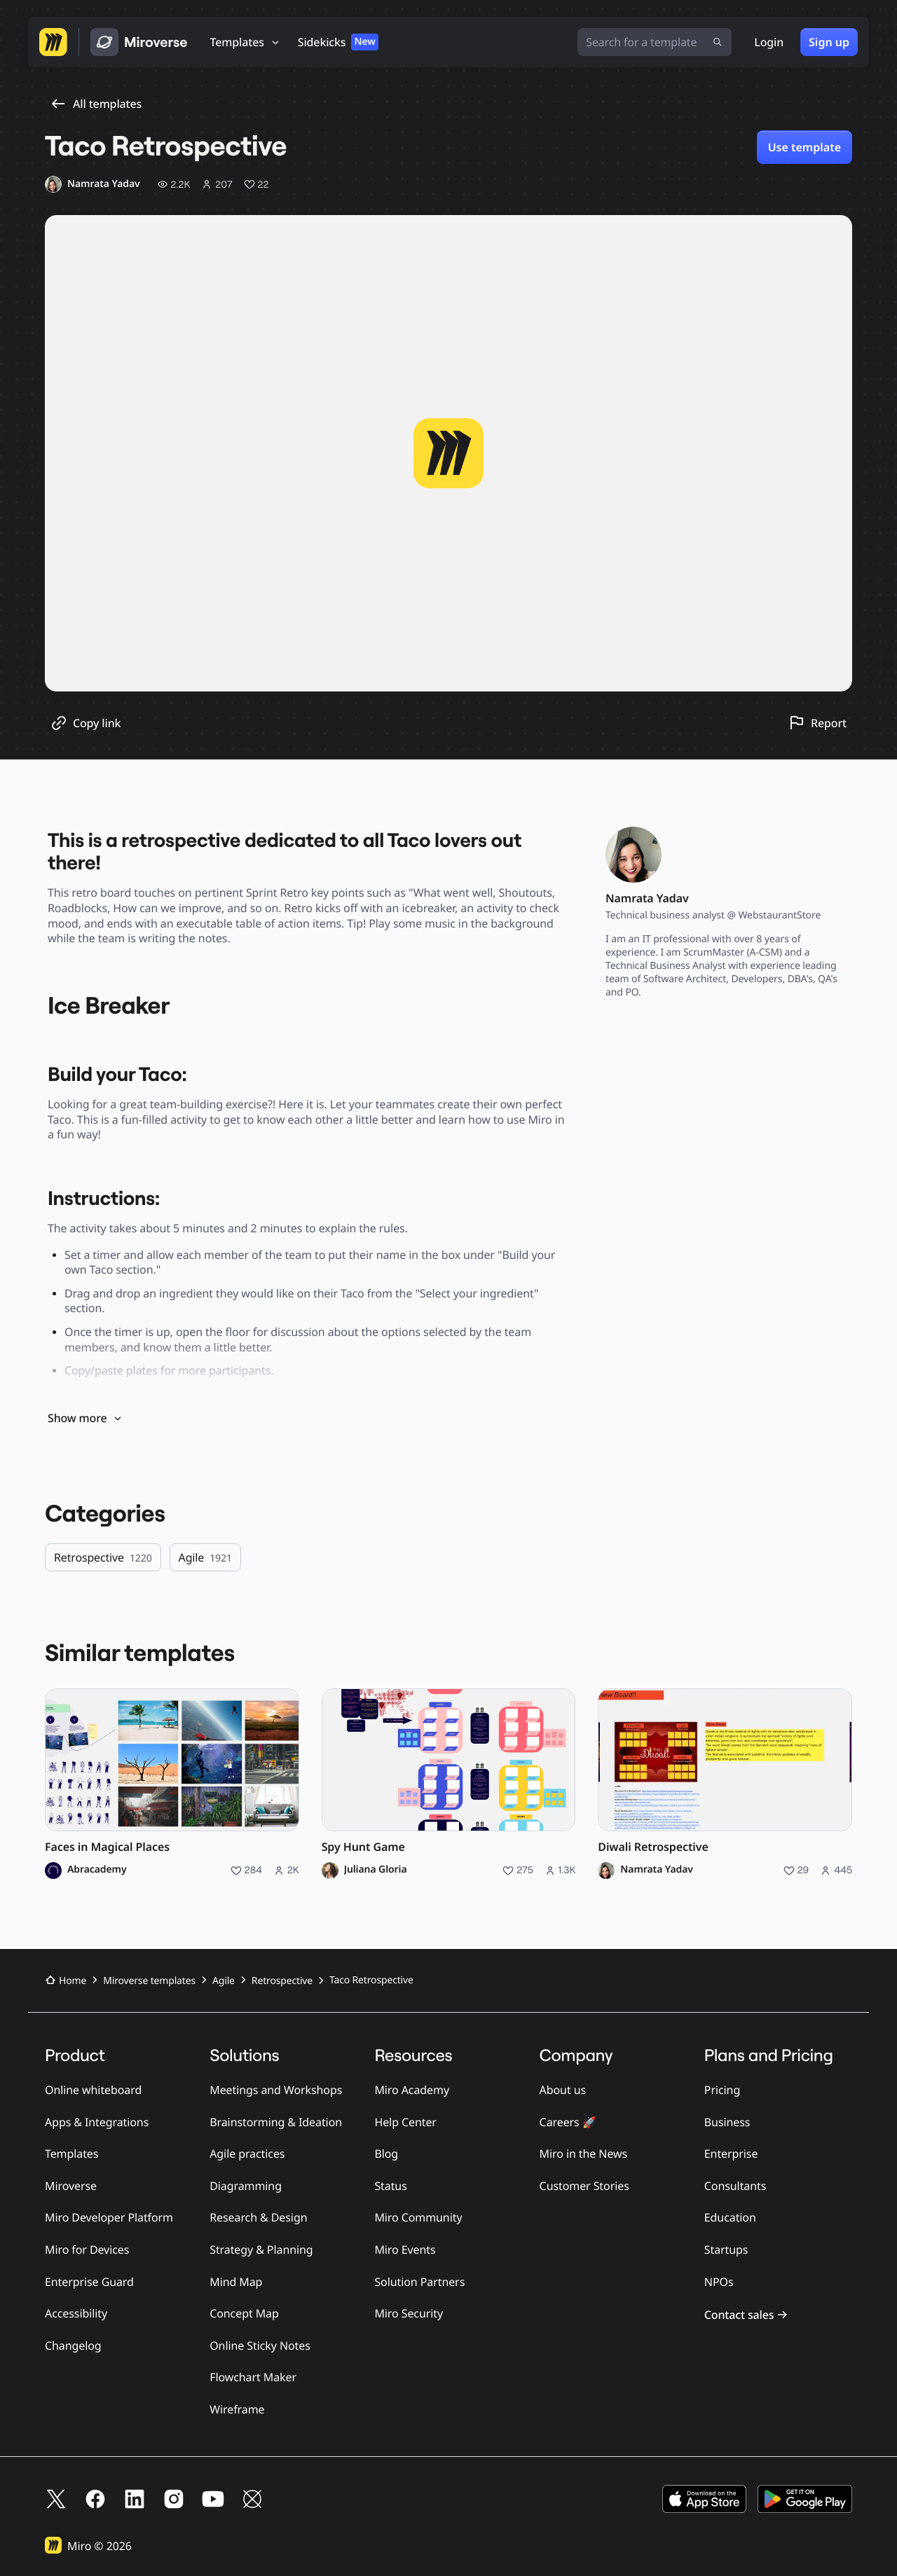  What do you see at coordinates (96, 103) in the screenshot?
I see `All templates` at bounding box center [96, 103].